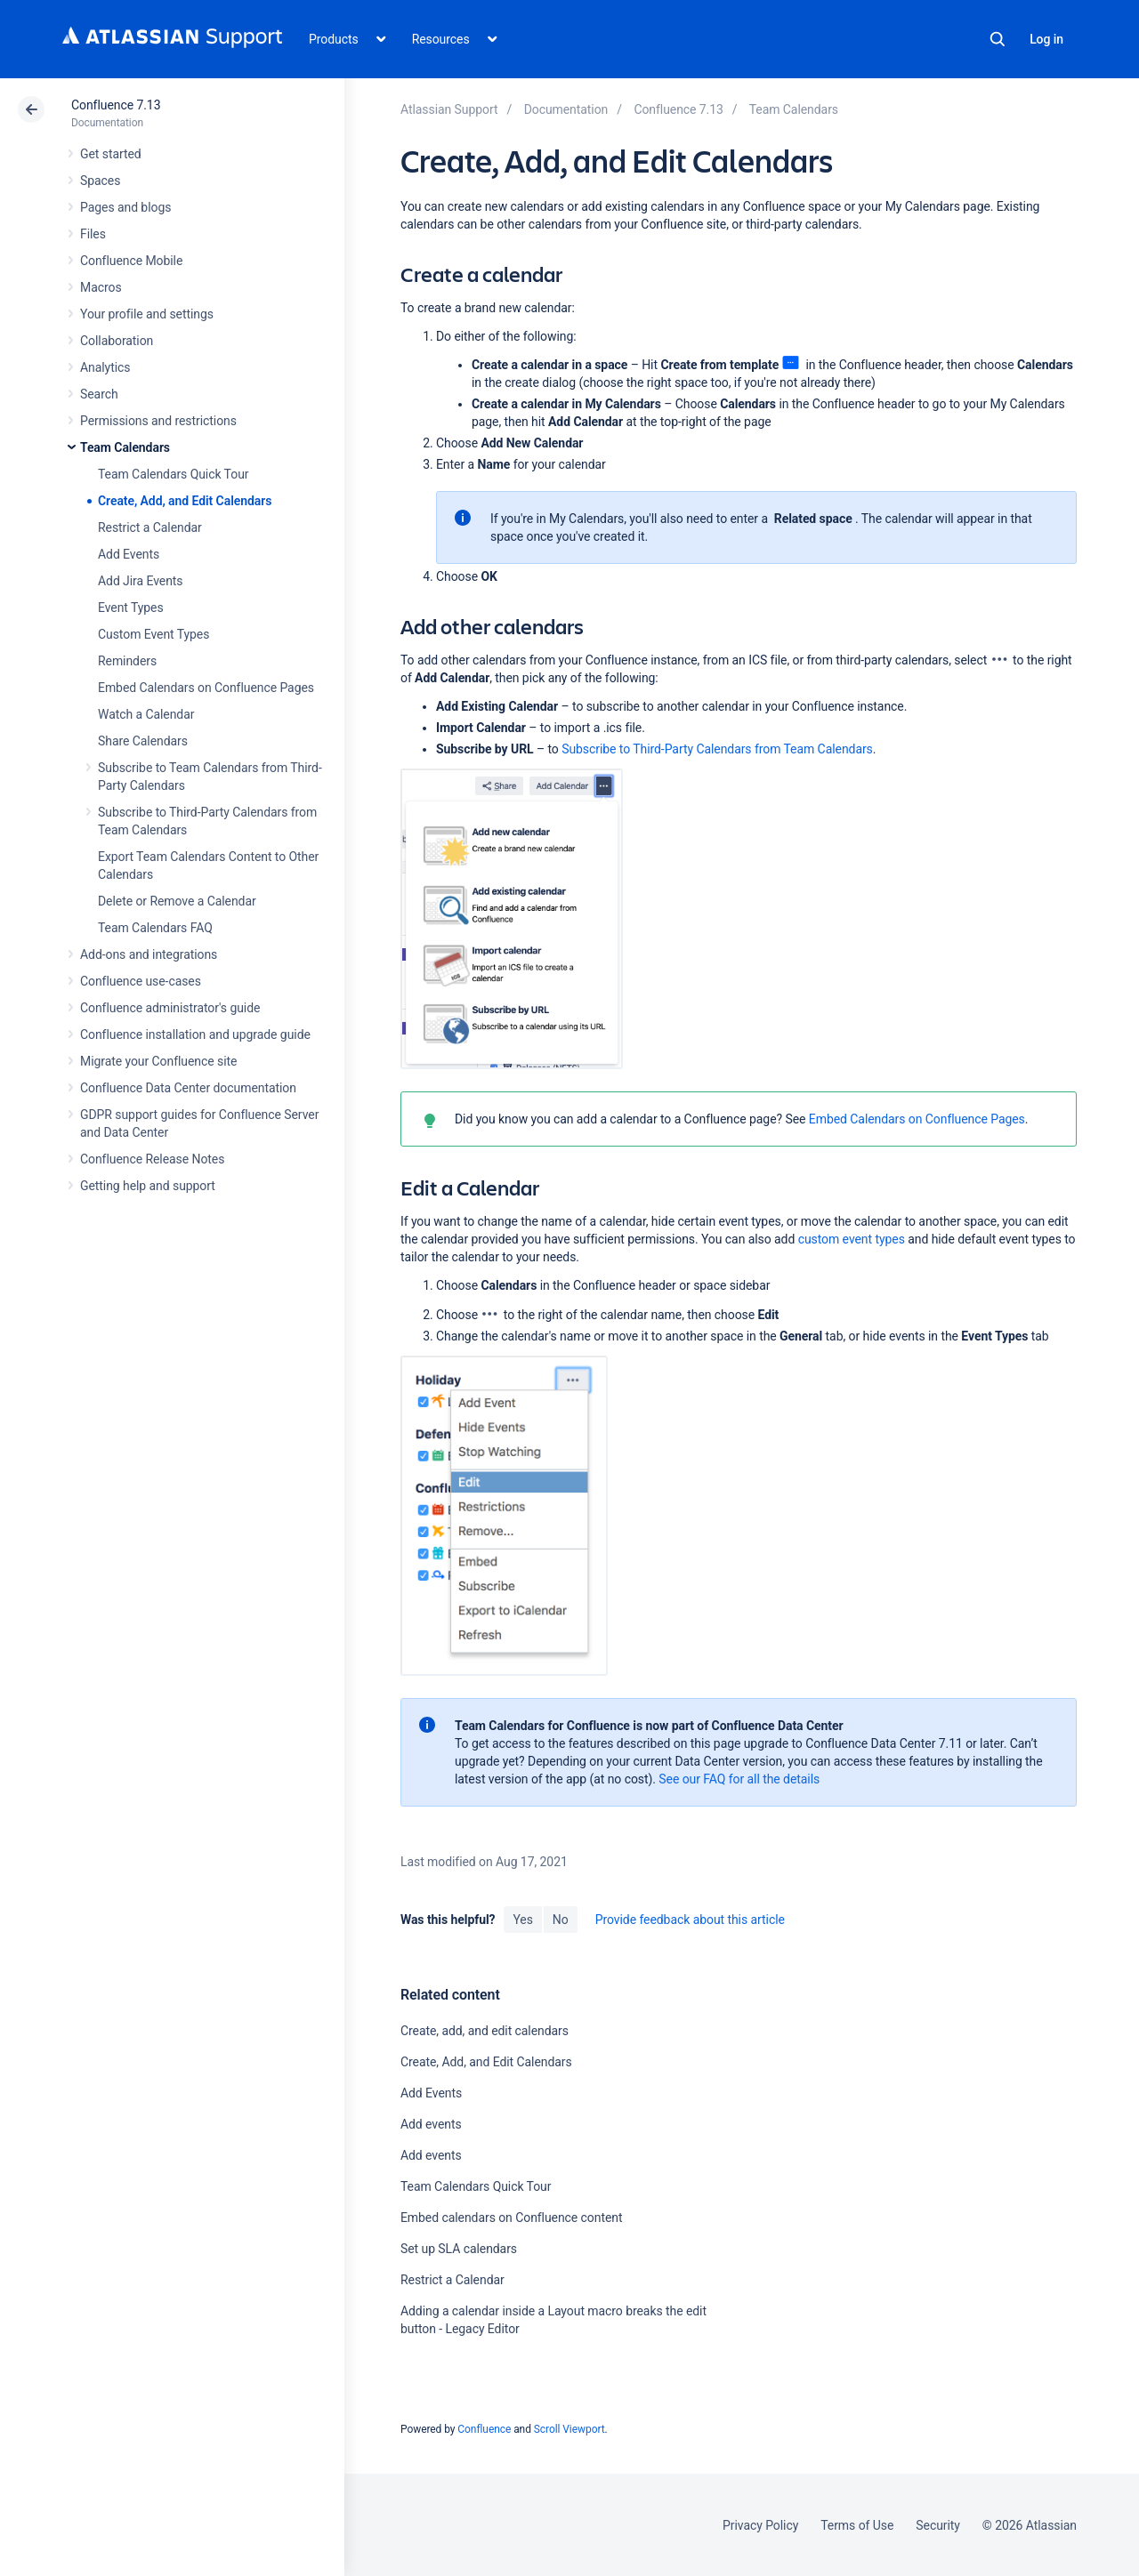  Describe the element at coordinates (431, 2124) in the screenshot. I see `Add events` at that location.